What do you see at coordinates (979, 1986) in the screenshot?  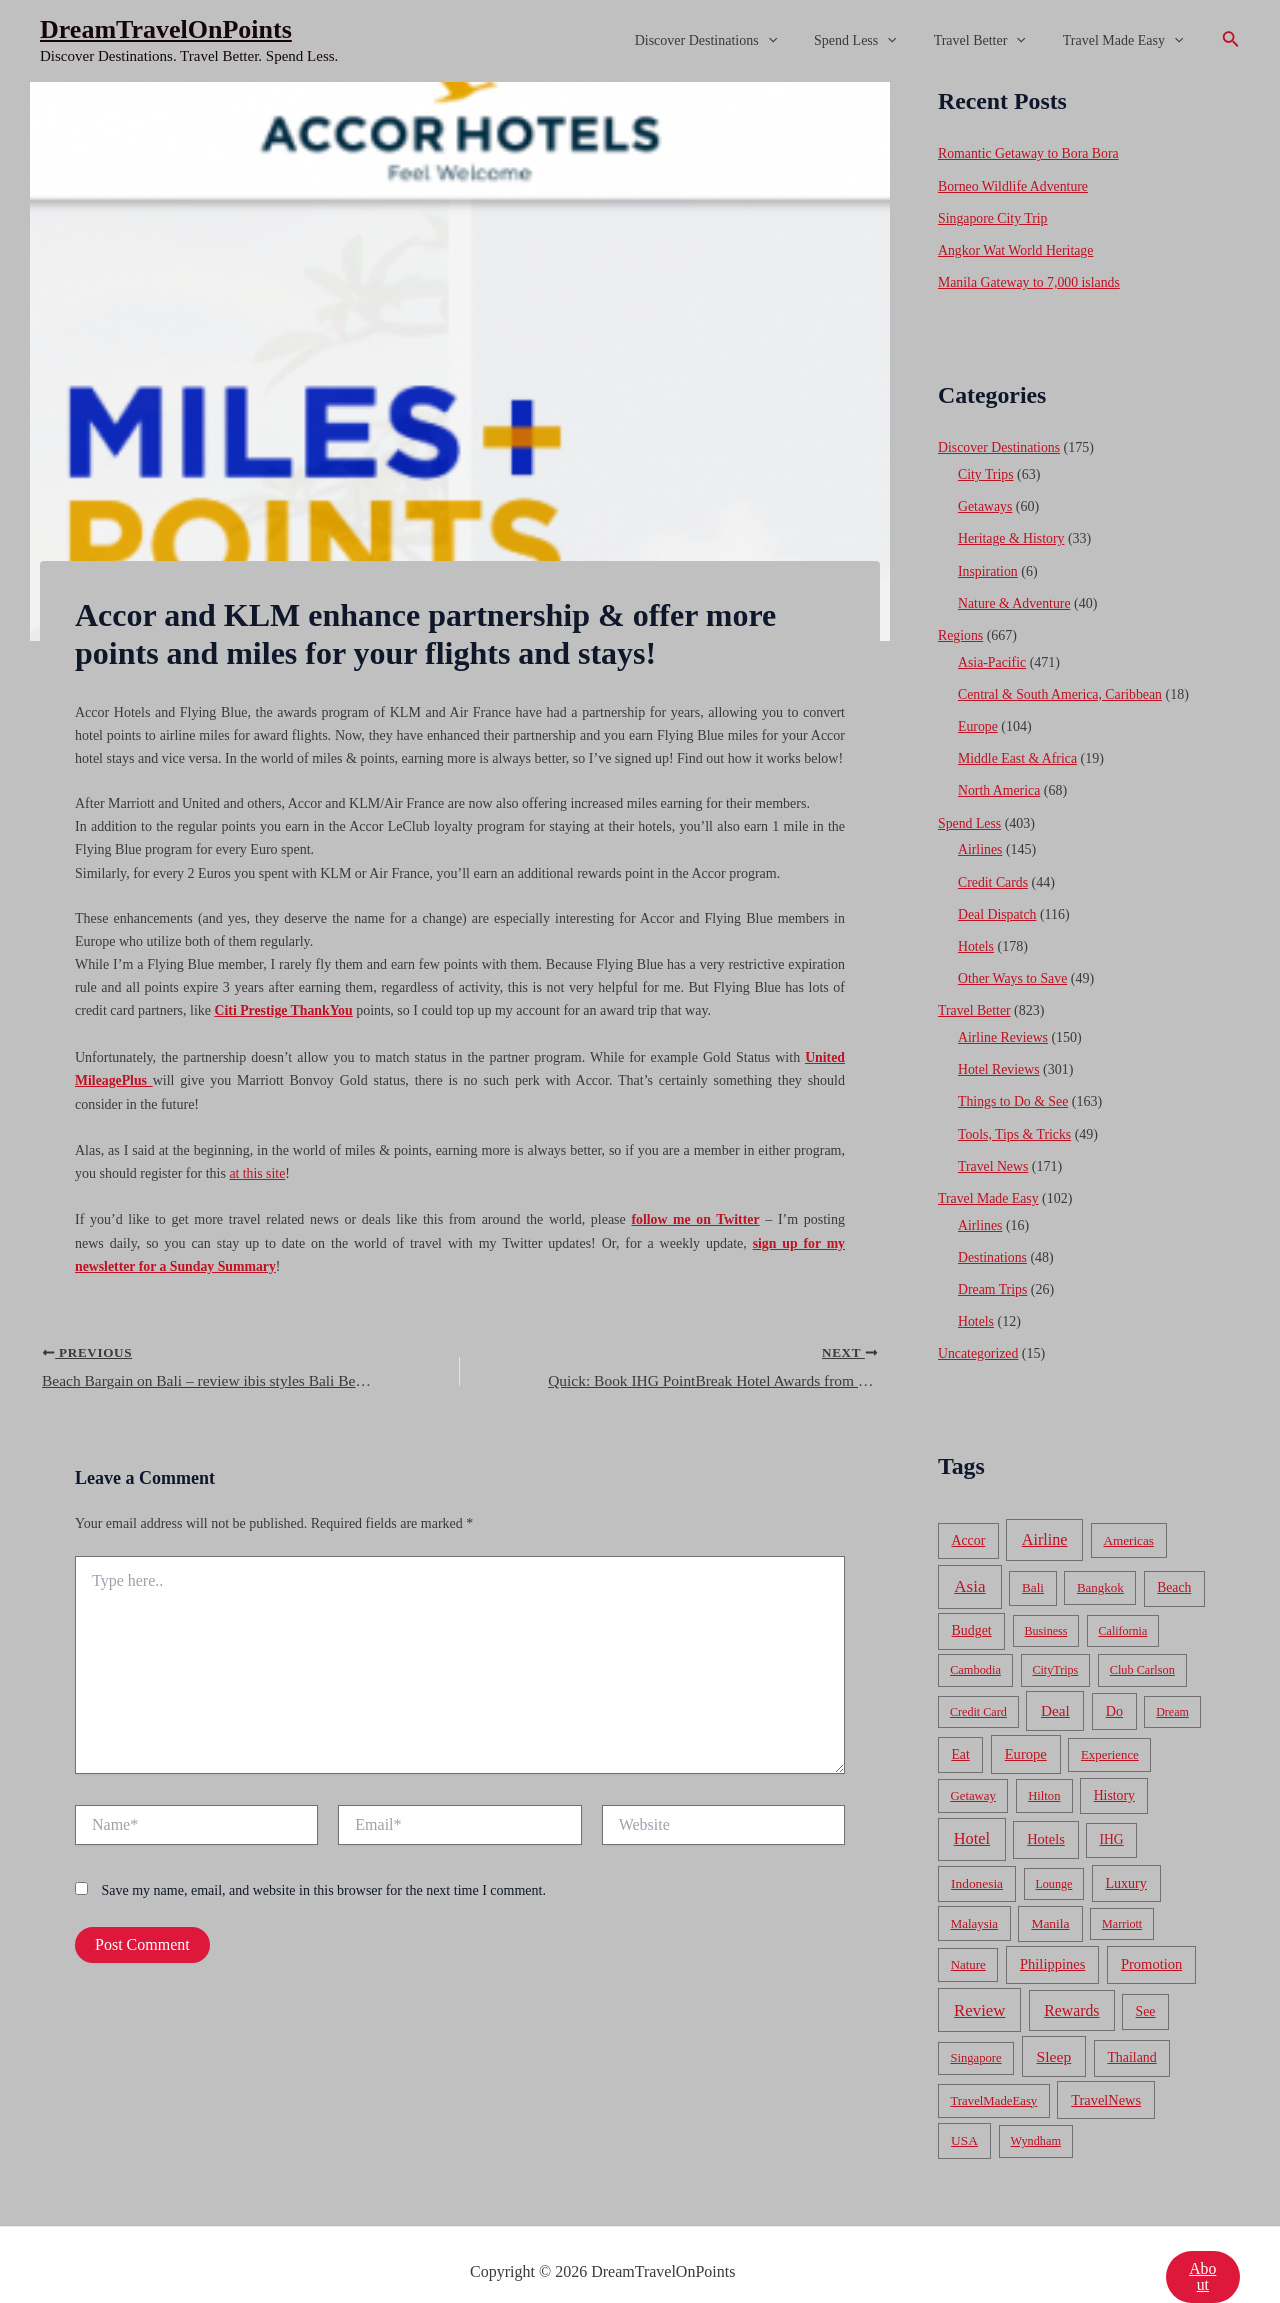 I see `Review [Review (482 items)]` at bounding box center [979, 1986].